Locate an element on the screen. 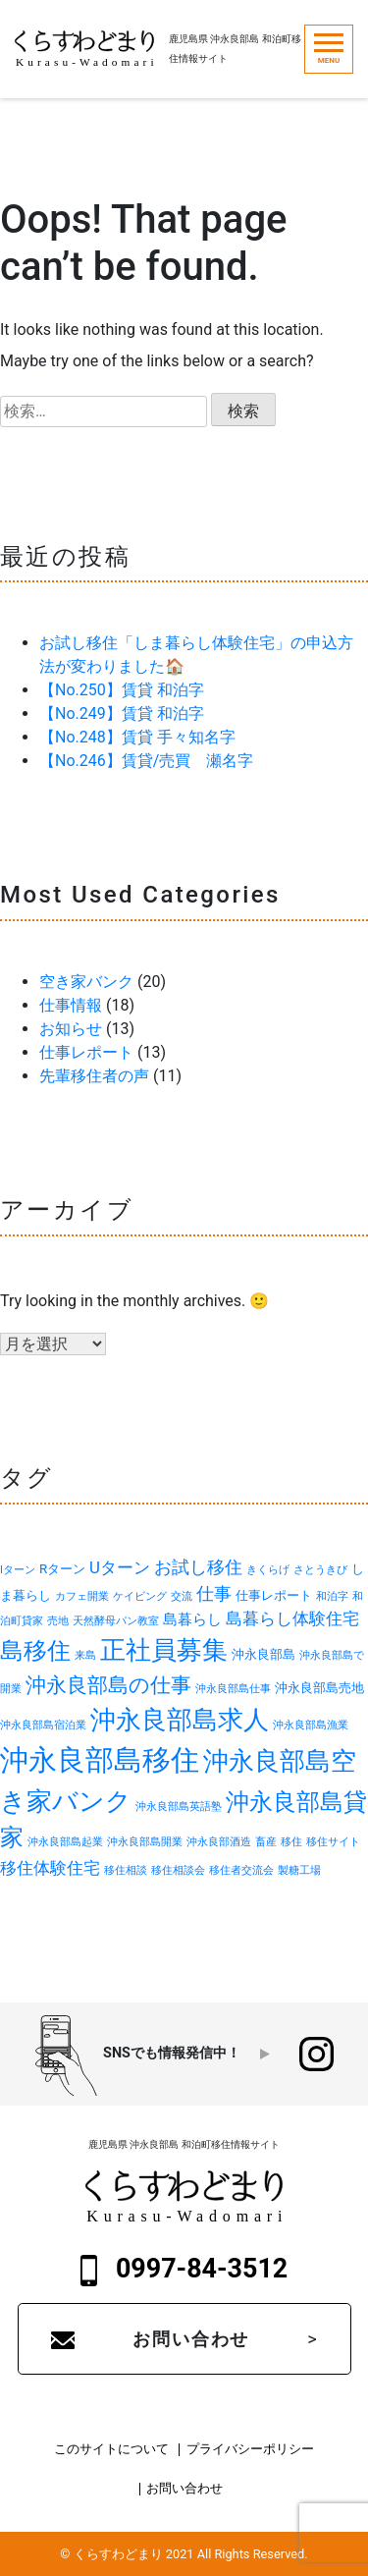  お問い合わせ is located at coordinates (190, 2339).